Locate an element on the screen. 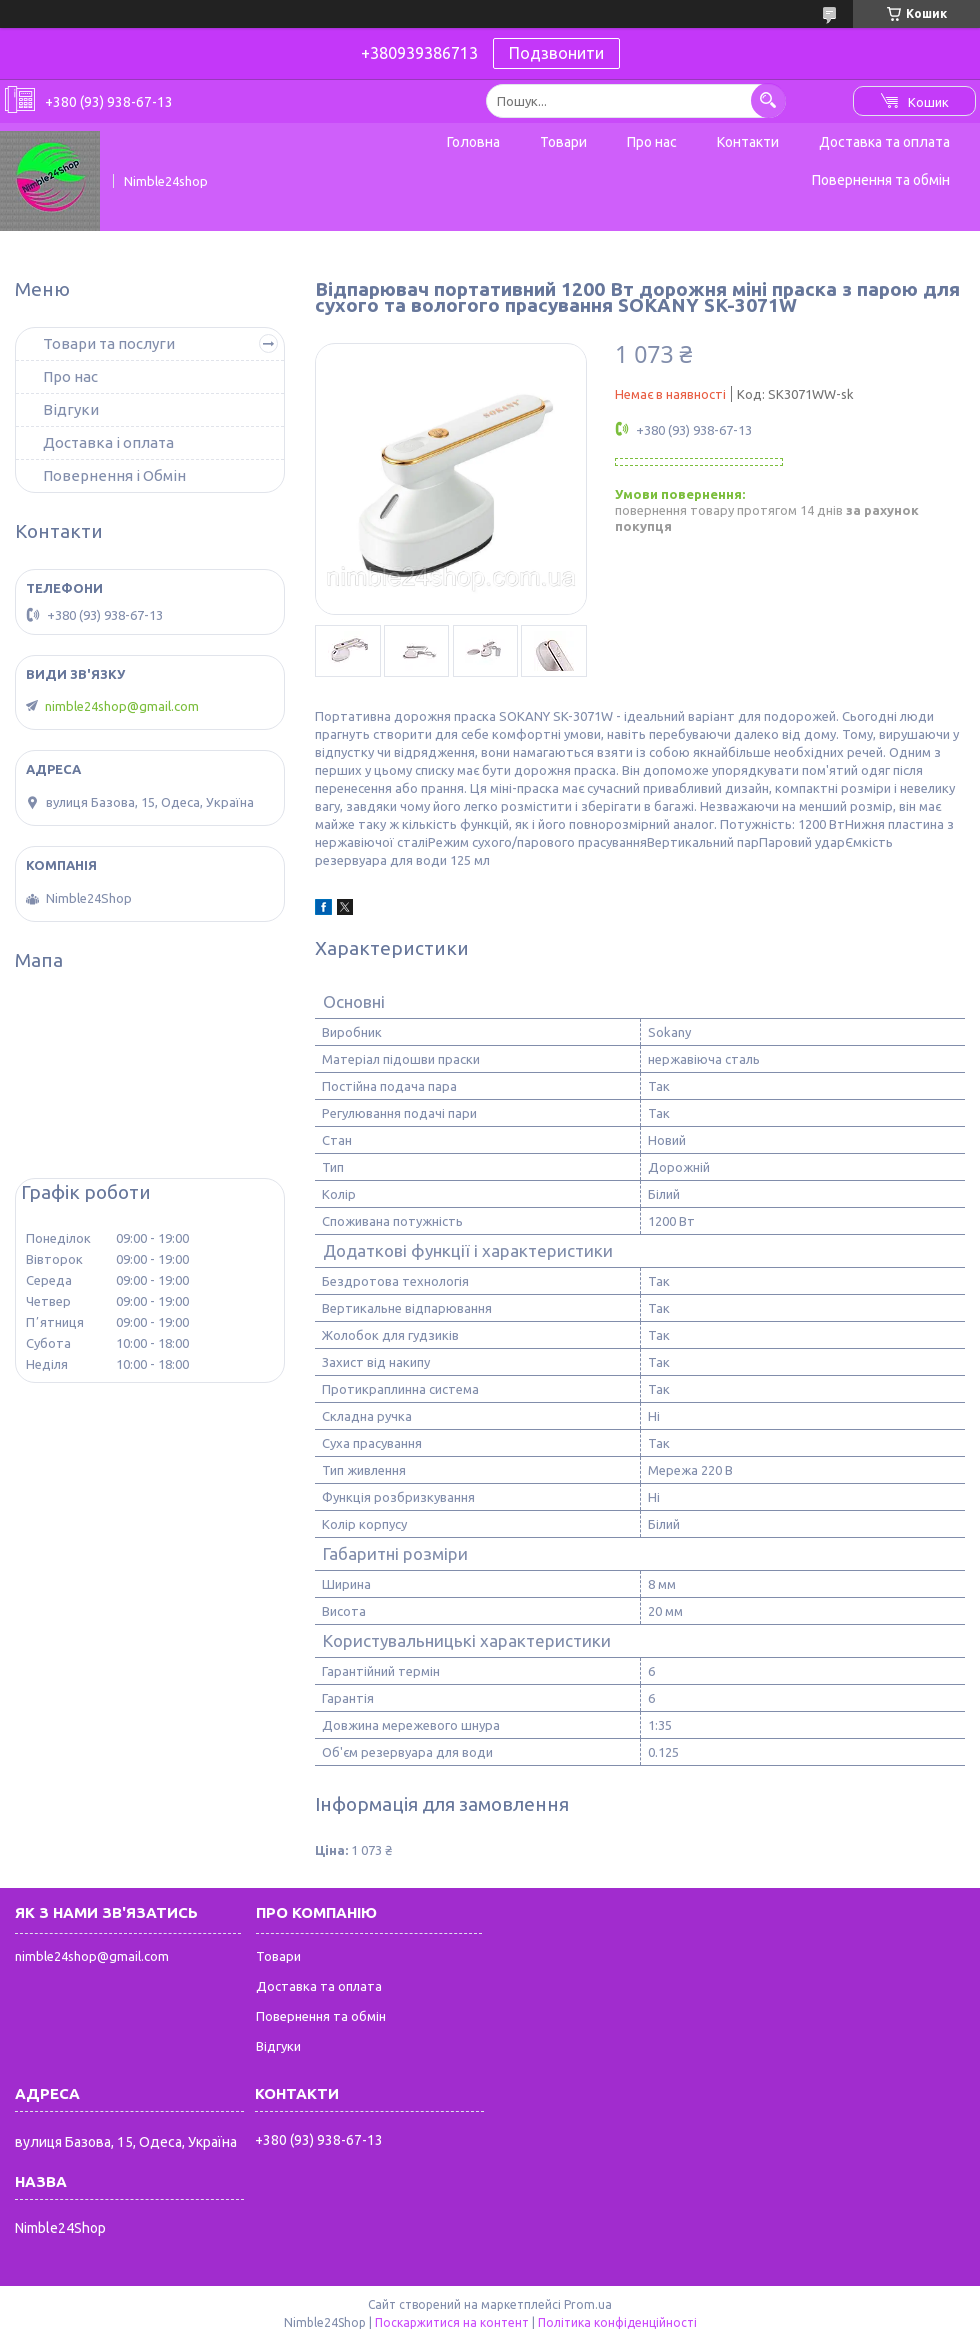 The image size is (980, 2342). [Шукати] is located at coordinates (768, 100).